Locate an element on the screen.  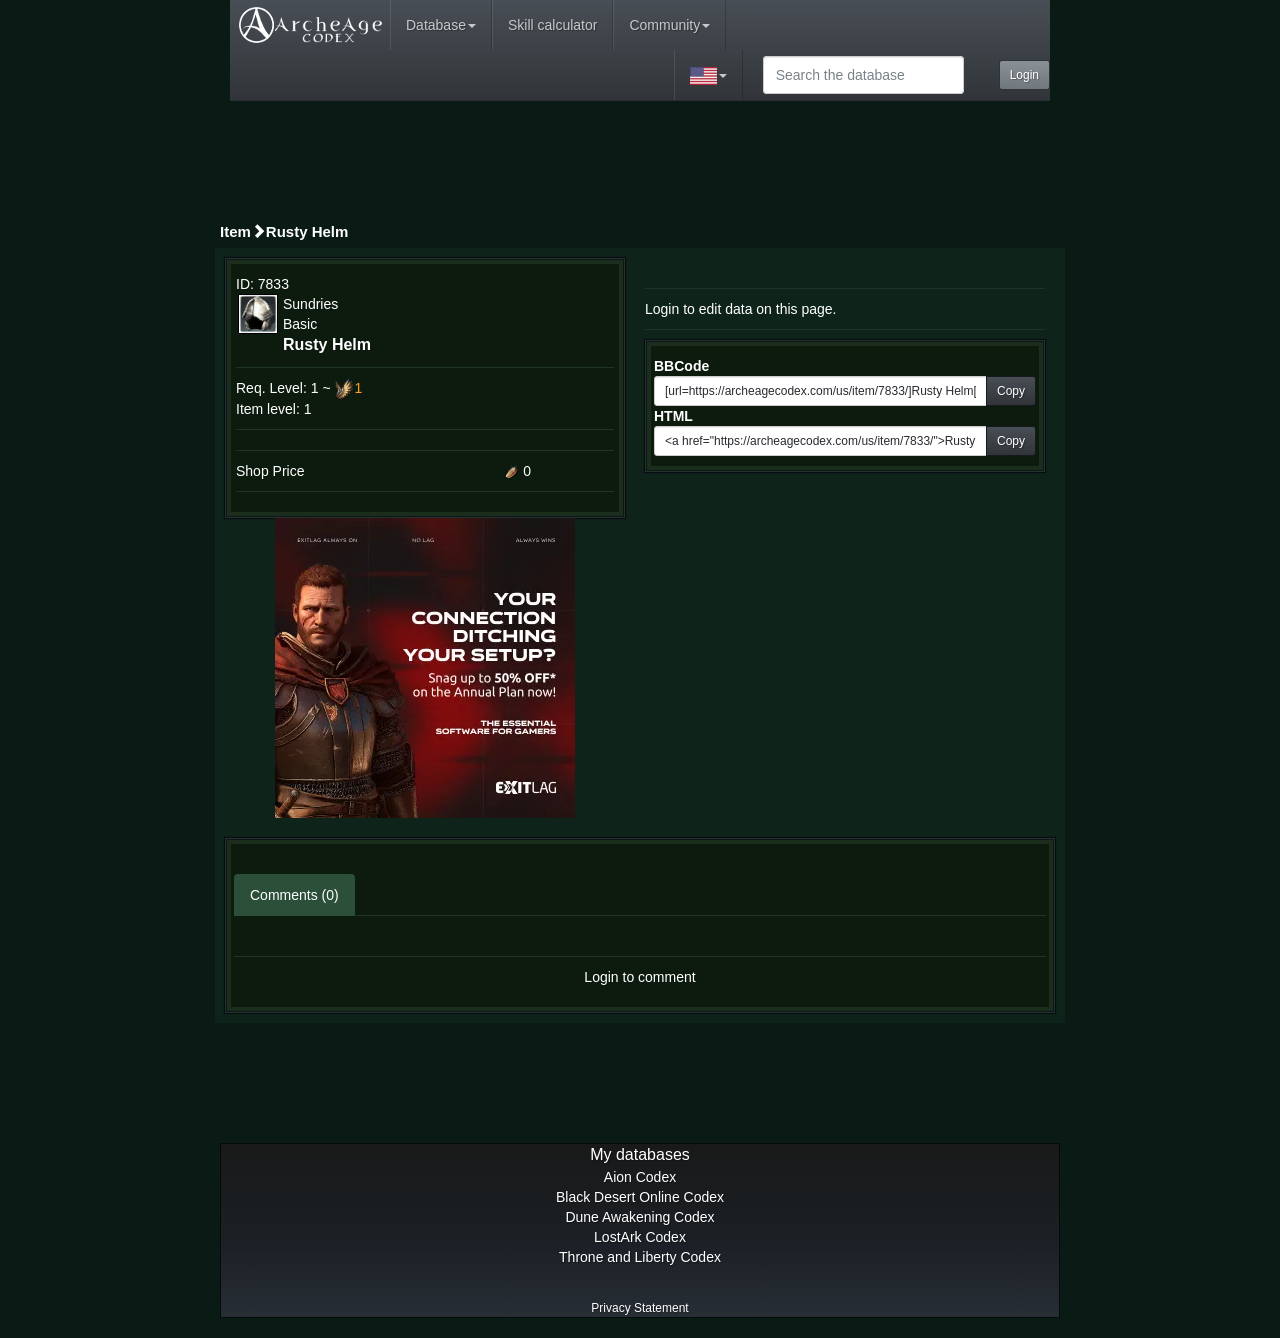
Database [button] is located at coordinates (441, 25).